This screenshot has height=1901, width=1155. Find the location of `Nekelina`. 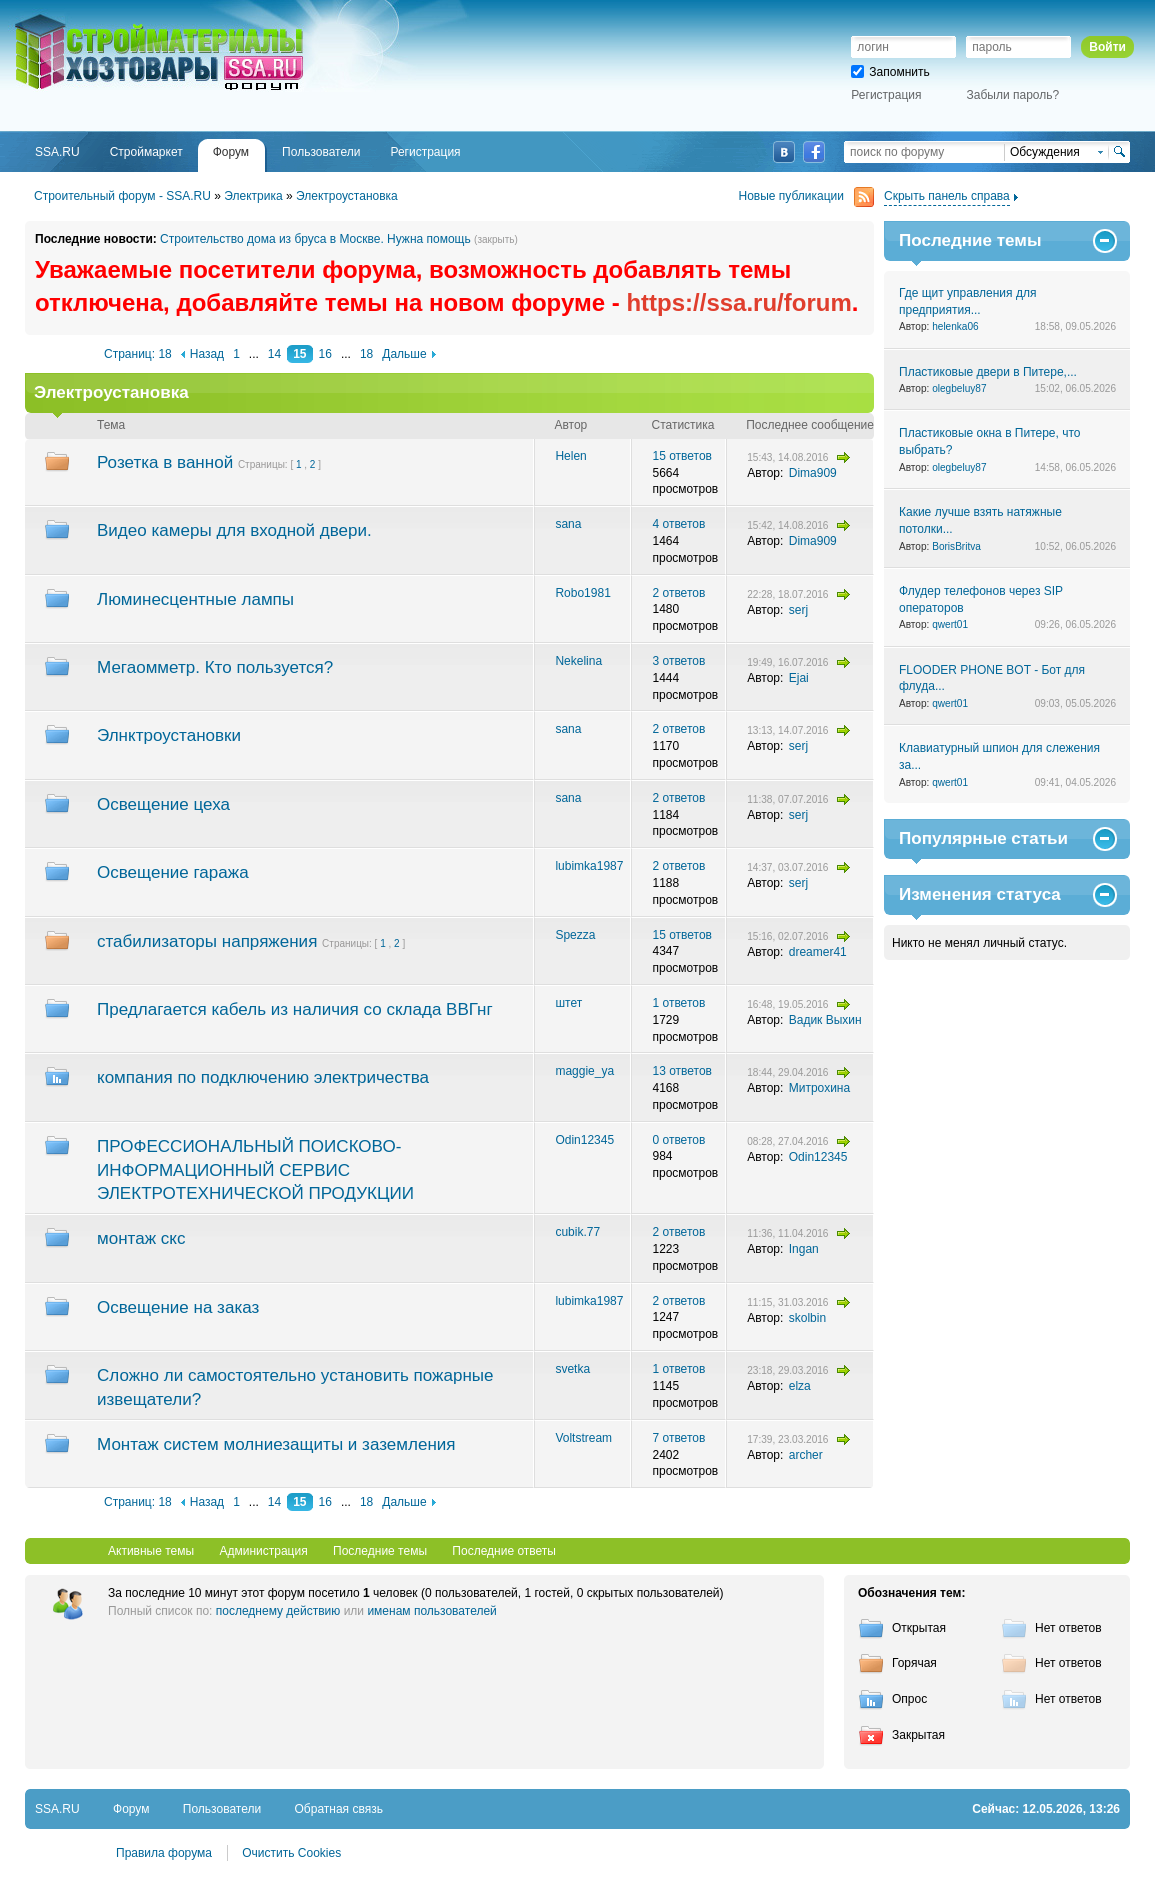

Nekelina is located at coordinates (578, 661).